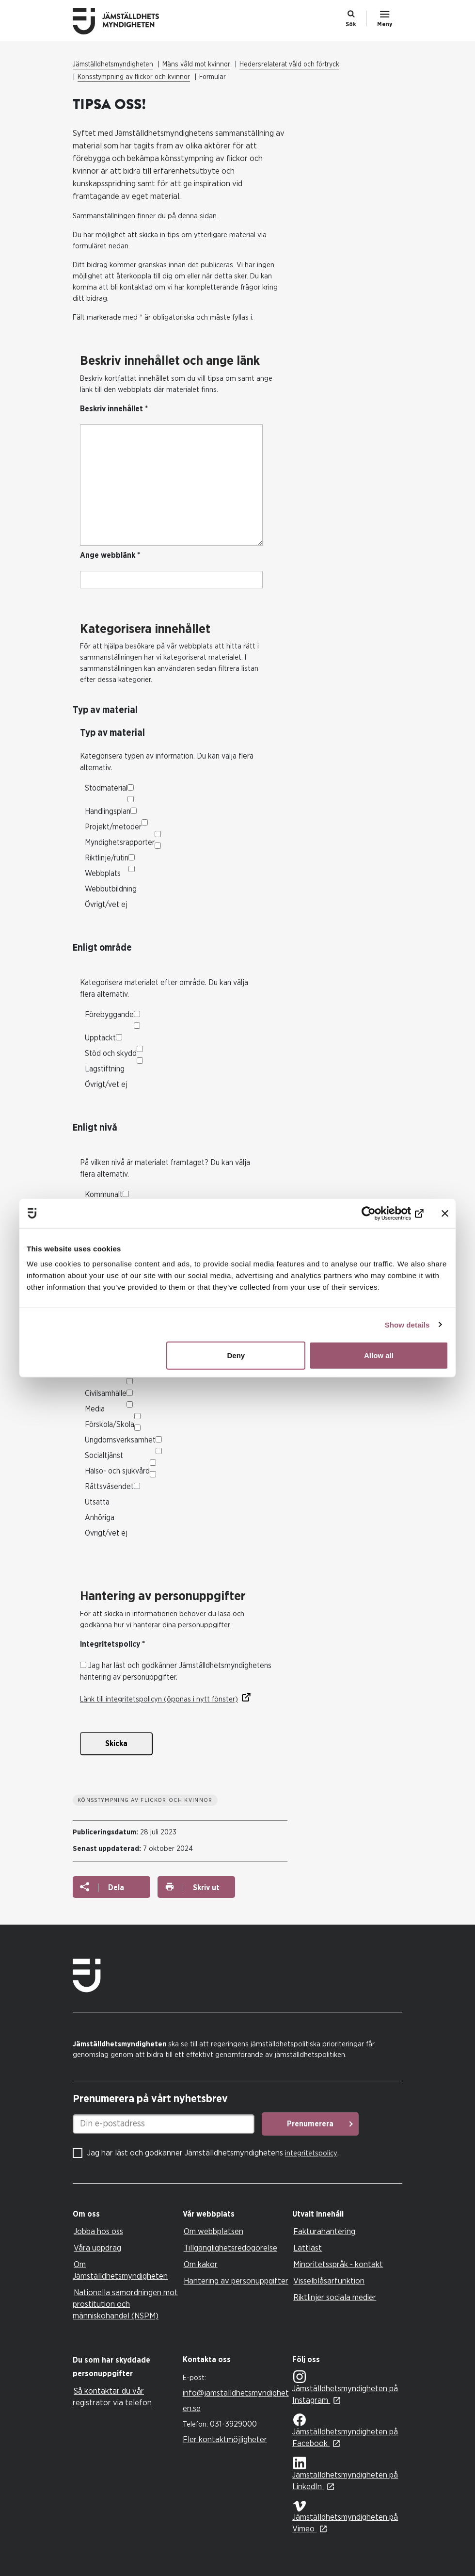  I want to click on Jämställdhetsmyndigheten på Facebook, so click(345, 2430).